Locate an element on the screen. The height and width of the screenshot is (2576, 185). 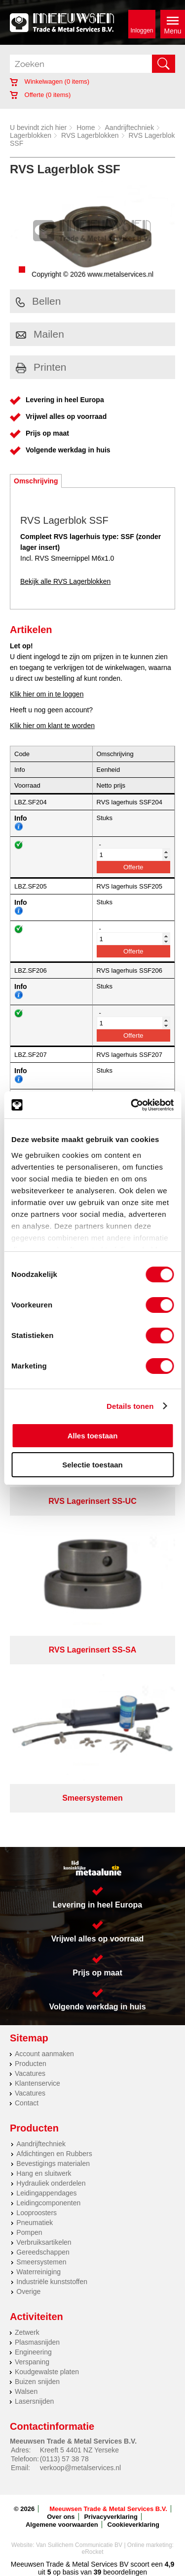
Lagerblokken is located at coordinates (30, 135).